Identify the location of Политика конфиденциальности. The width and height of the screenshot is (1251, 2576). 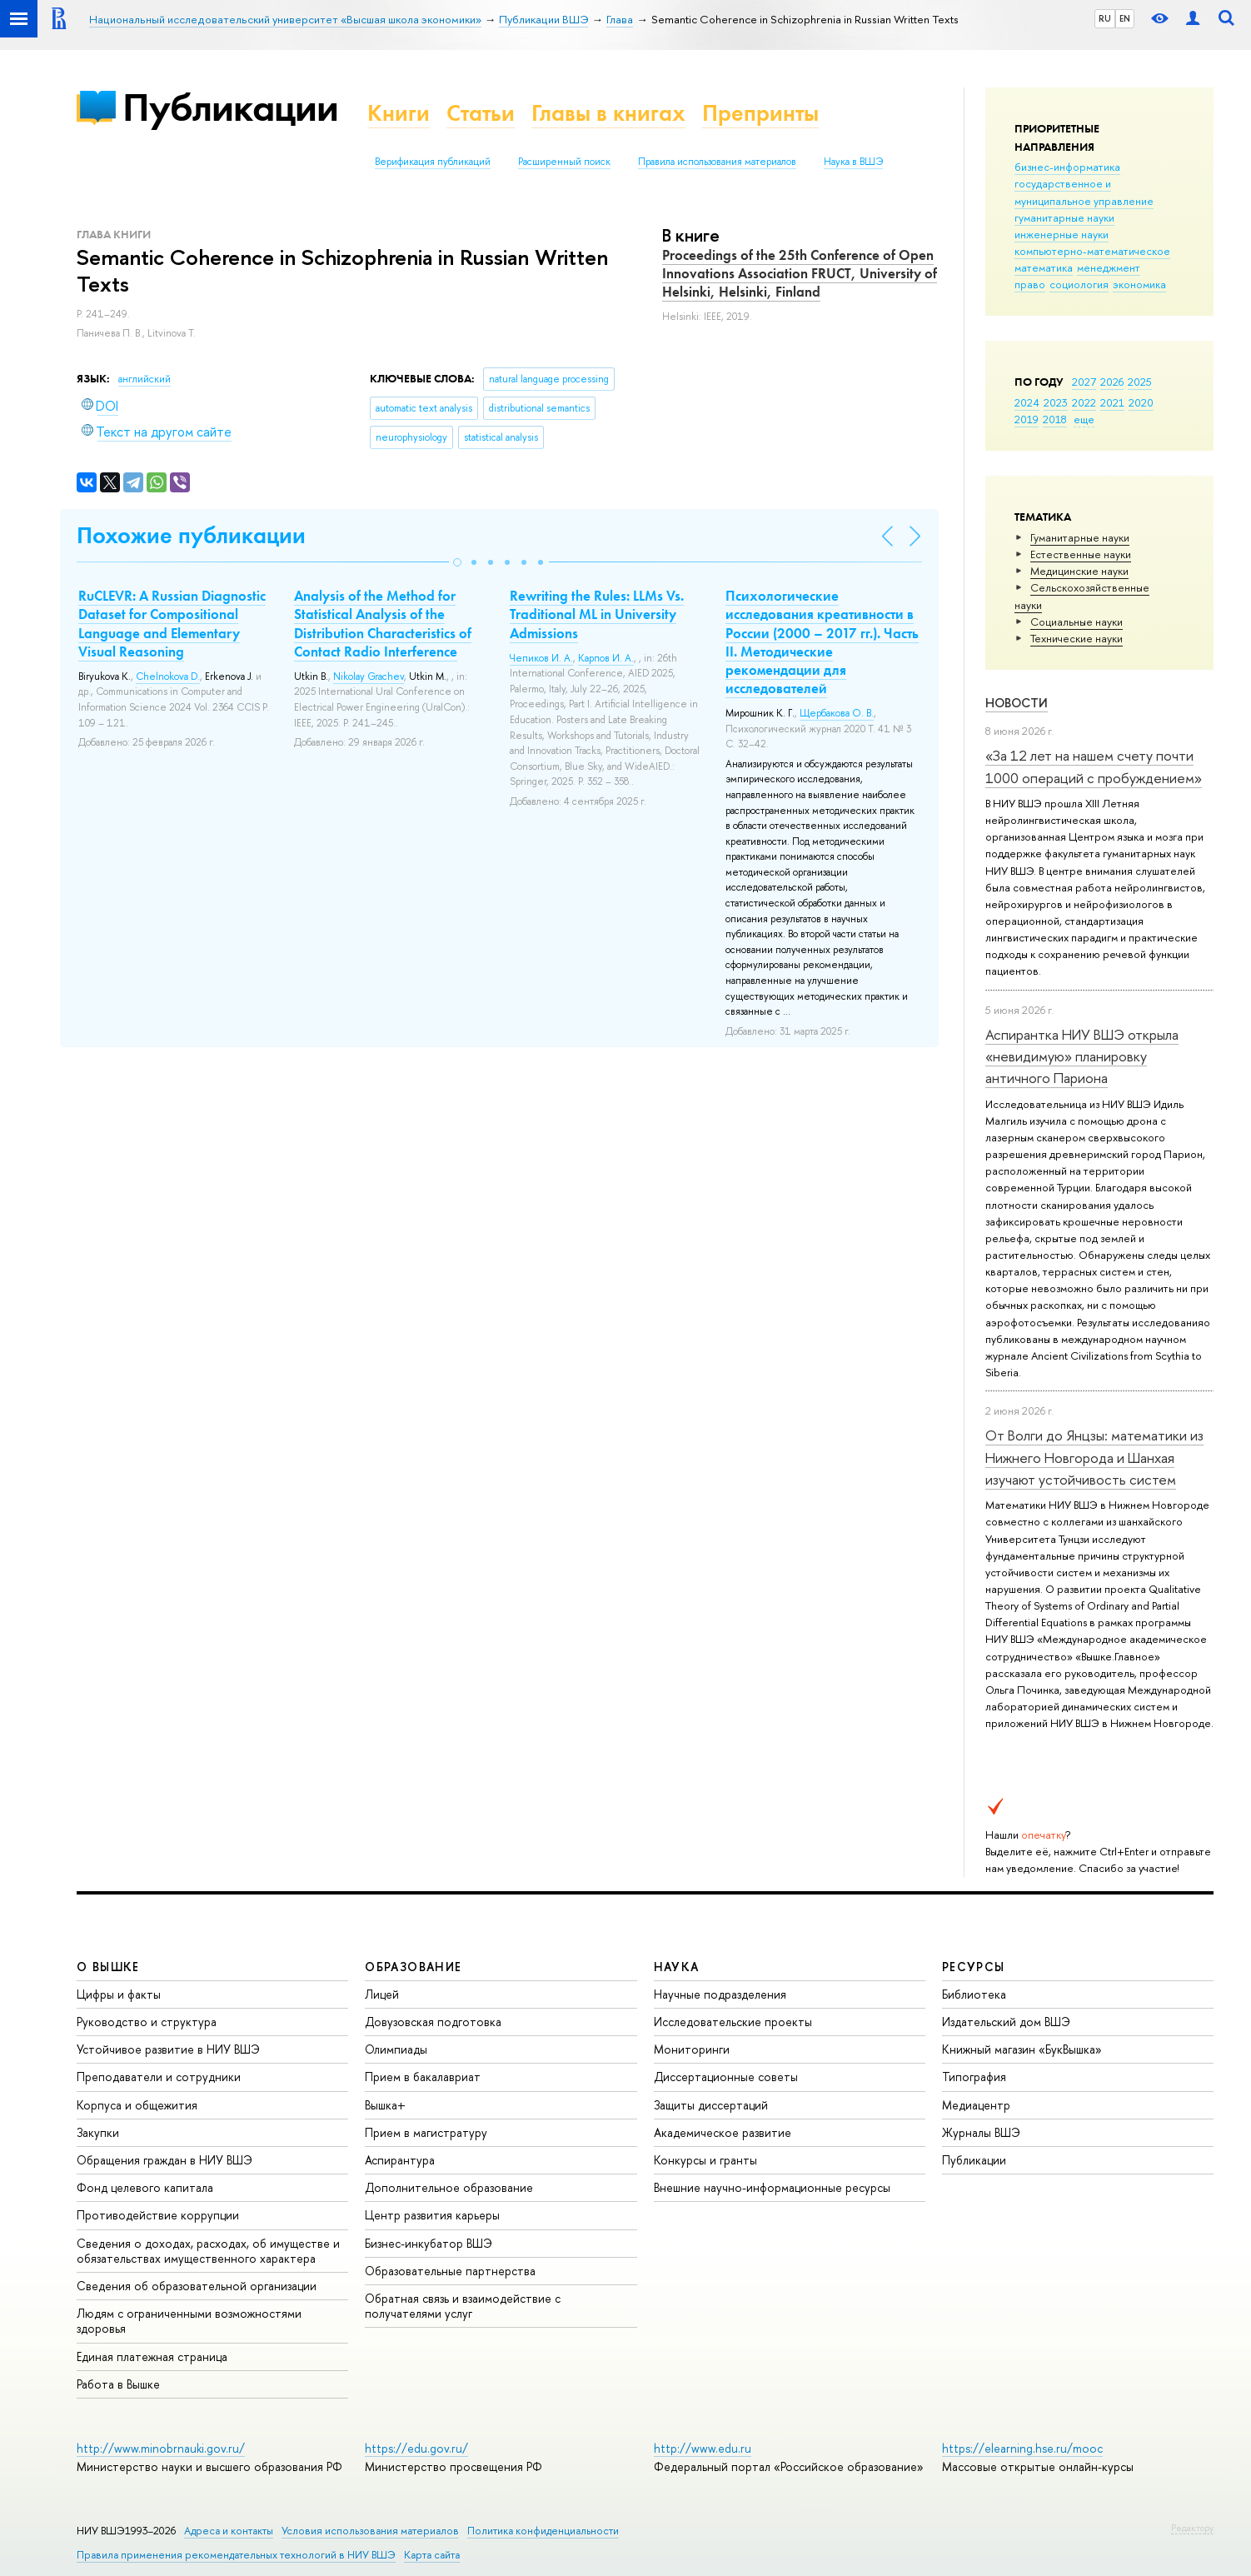
(543, 2531).